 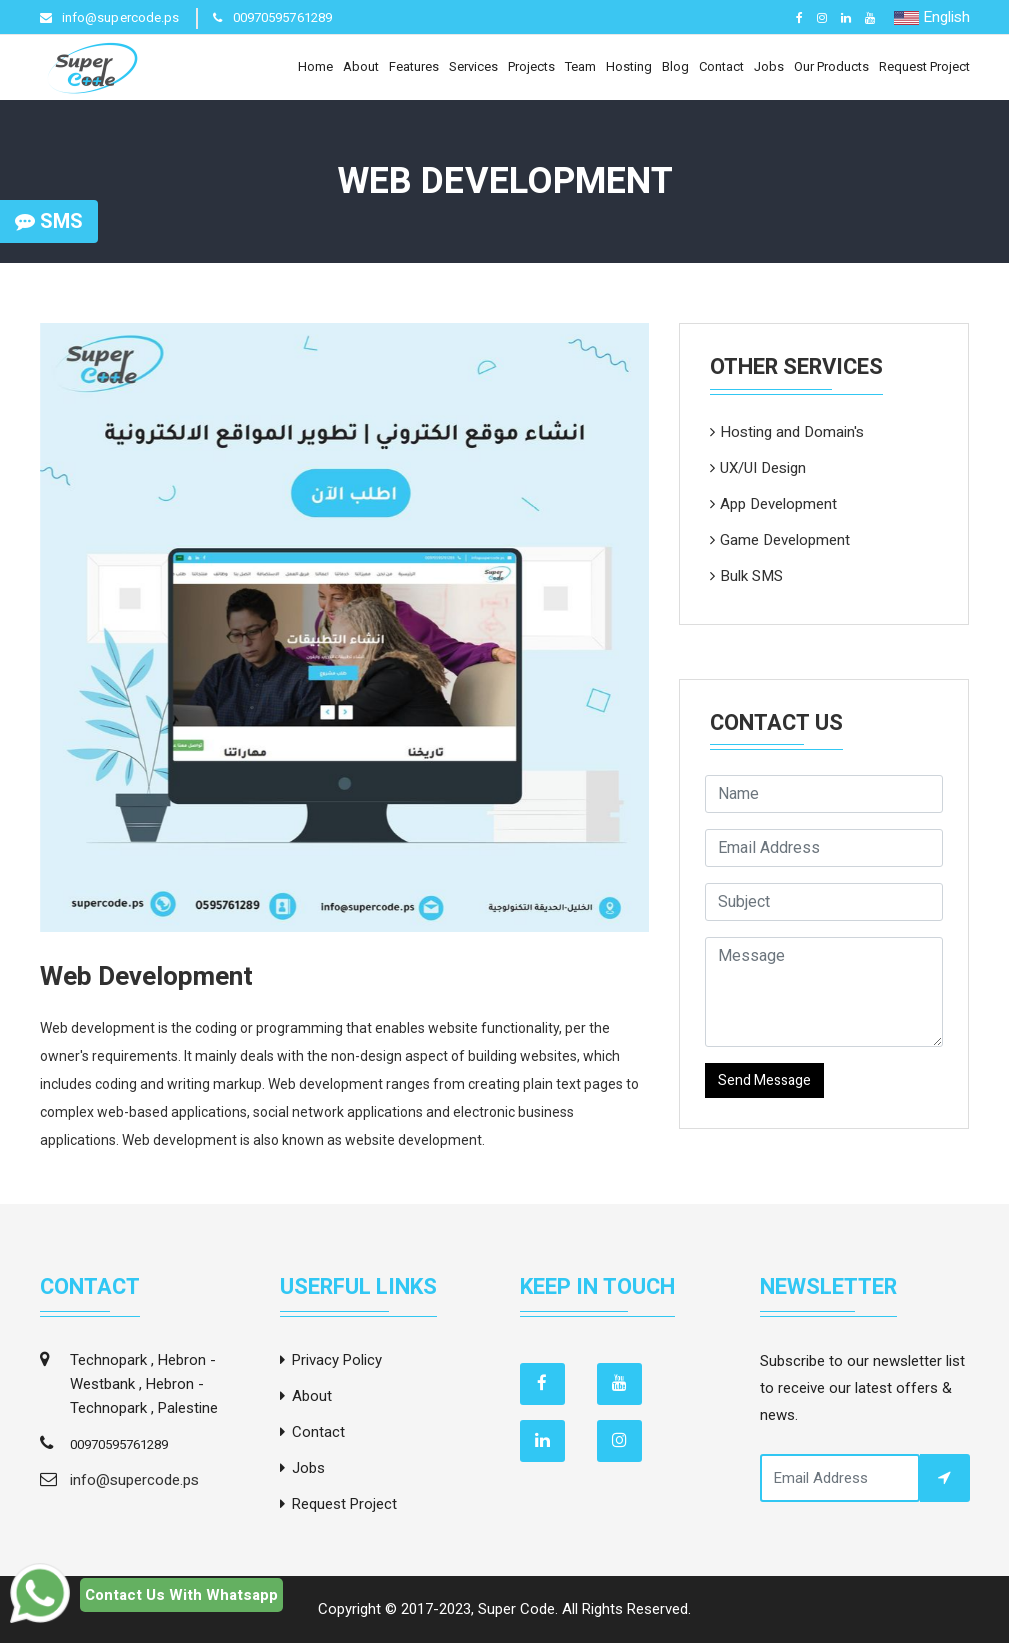 I want to click on Jobs, so click(x=769, y=66).